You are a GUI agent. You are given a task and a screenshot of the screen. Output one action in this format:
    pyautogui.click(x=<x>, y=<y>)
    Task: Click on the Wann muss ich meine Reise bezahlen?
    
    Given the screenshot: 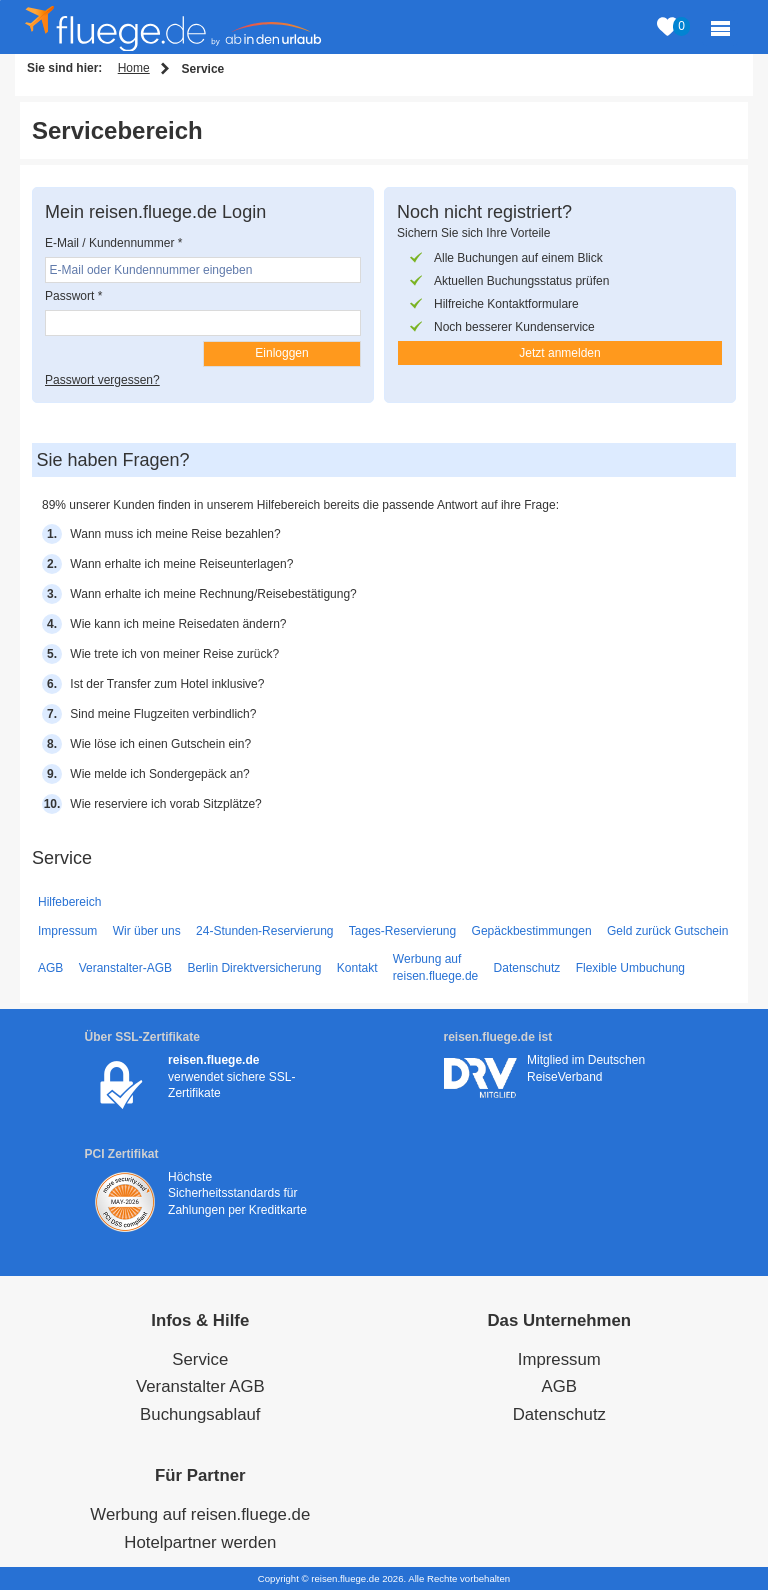 What is the action you would take?
    pyautogui.click(x=175, y=534)
    